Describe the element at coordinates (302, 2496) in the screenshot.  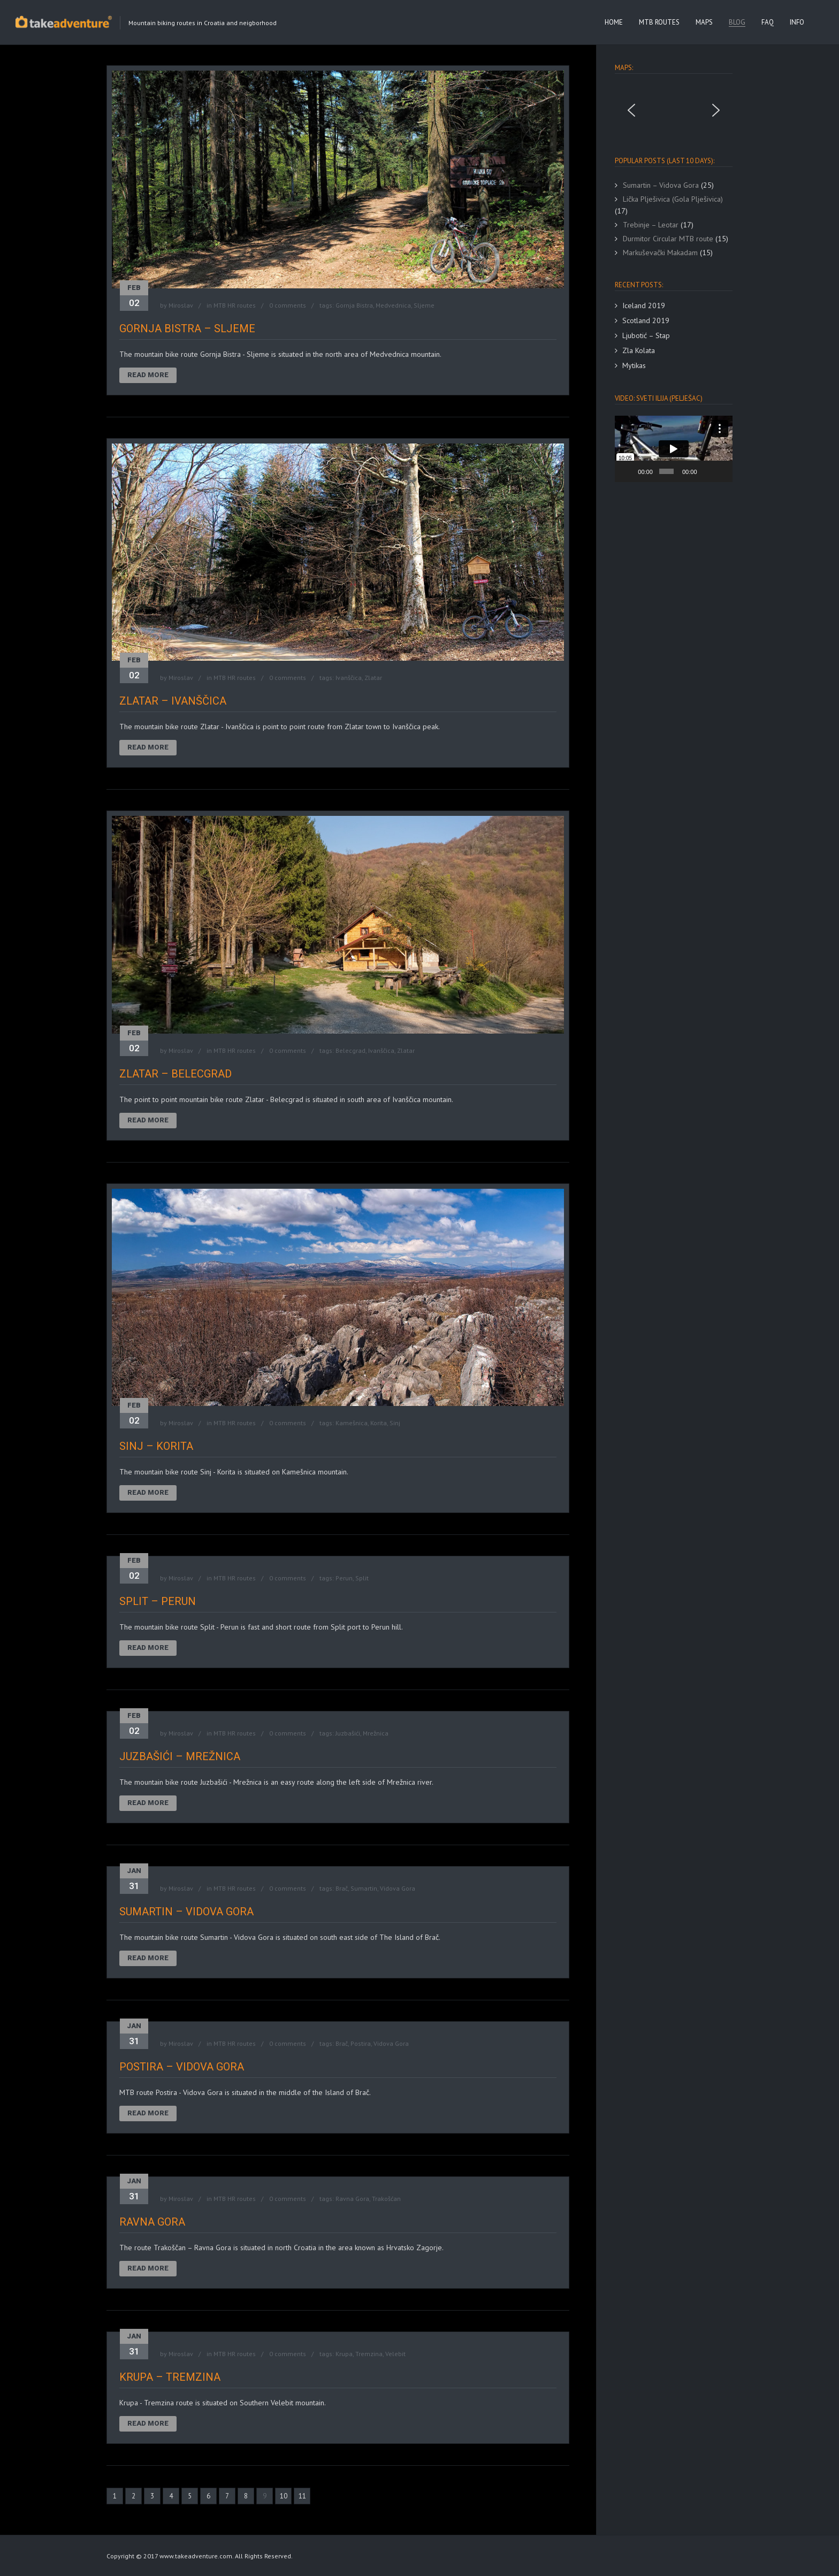
I see `11` at that location.